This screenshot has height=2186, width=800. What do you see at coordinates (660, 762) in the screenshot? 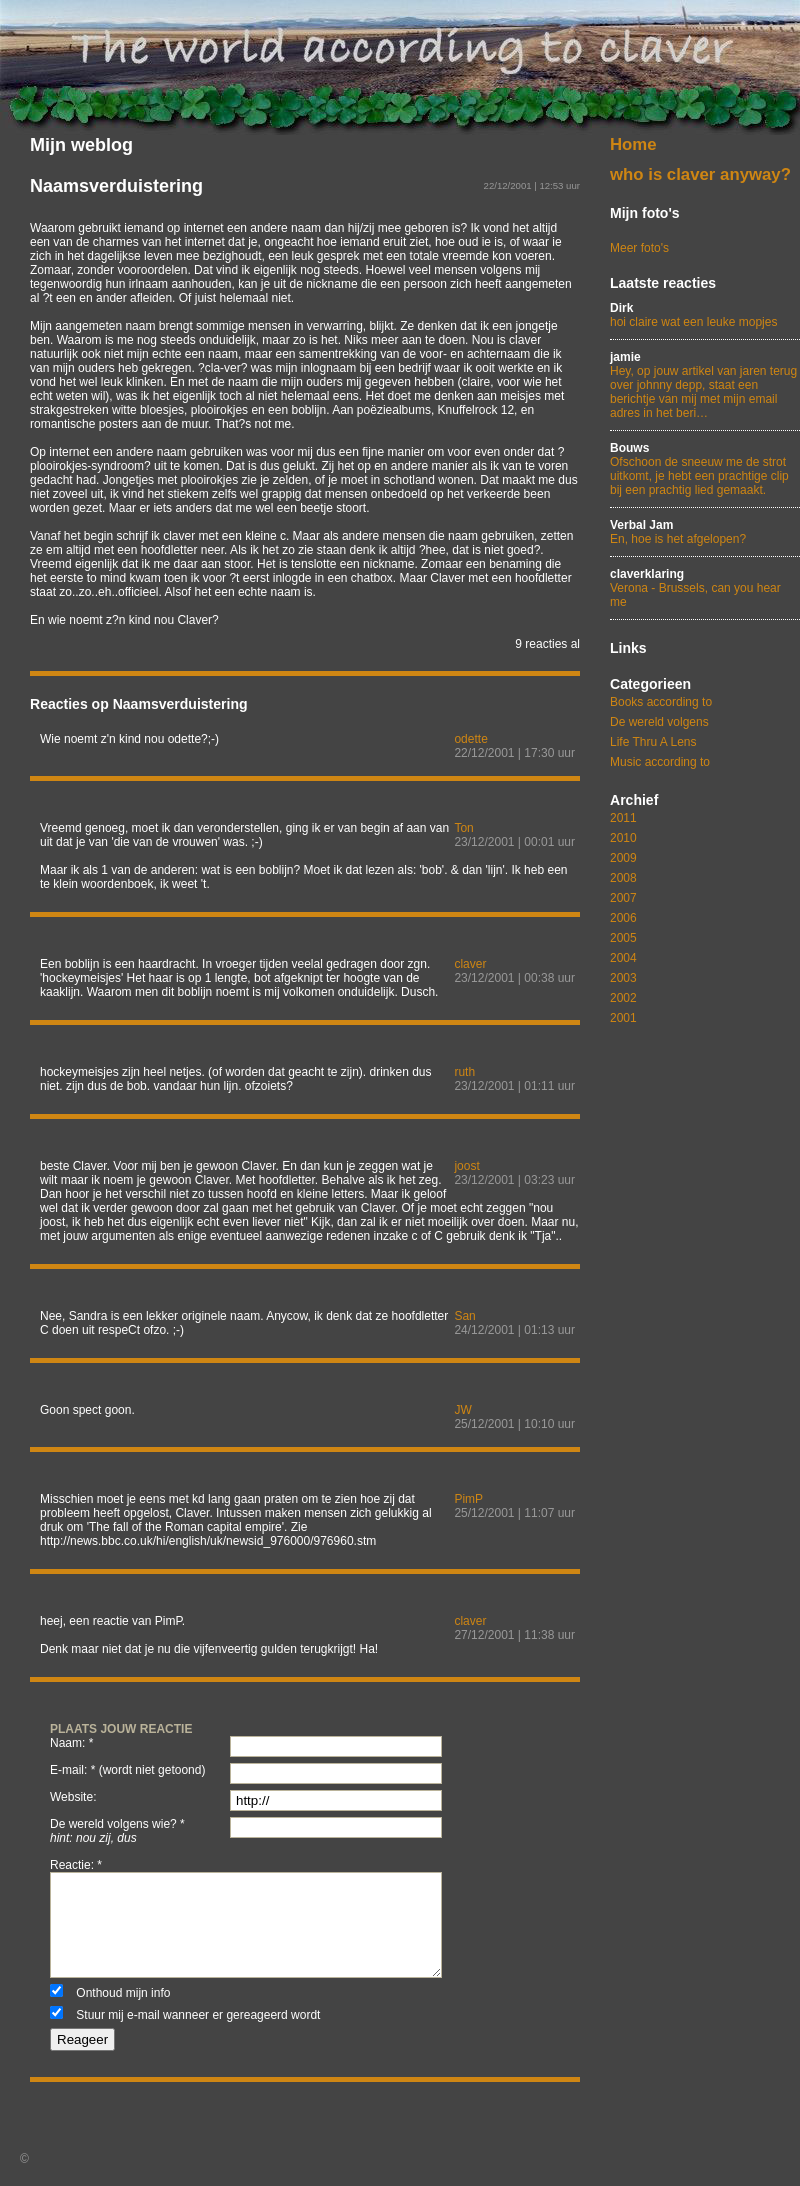
I see `Music according to` at bounding box center [660, 762].